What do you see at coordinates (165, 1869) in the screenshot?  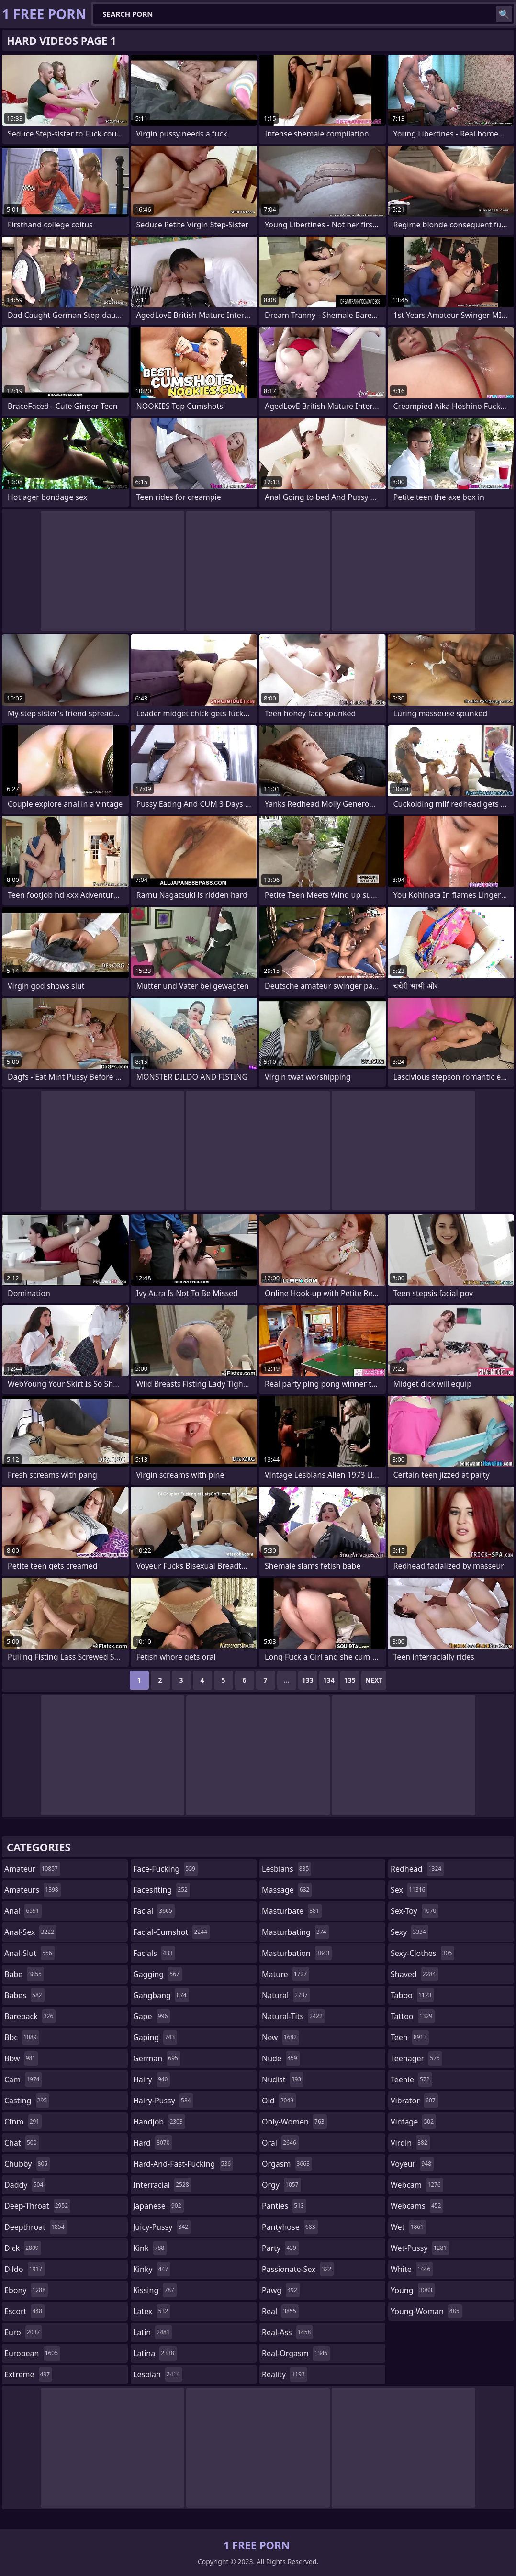 I see `face-fucking` at bounding box center [165, 1869].